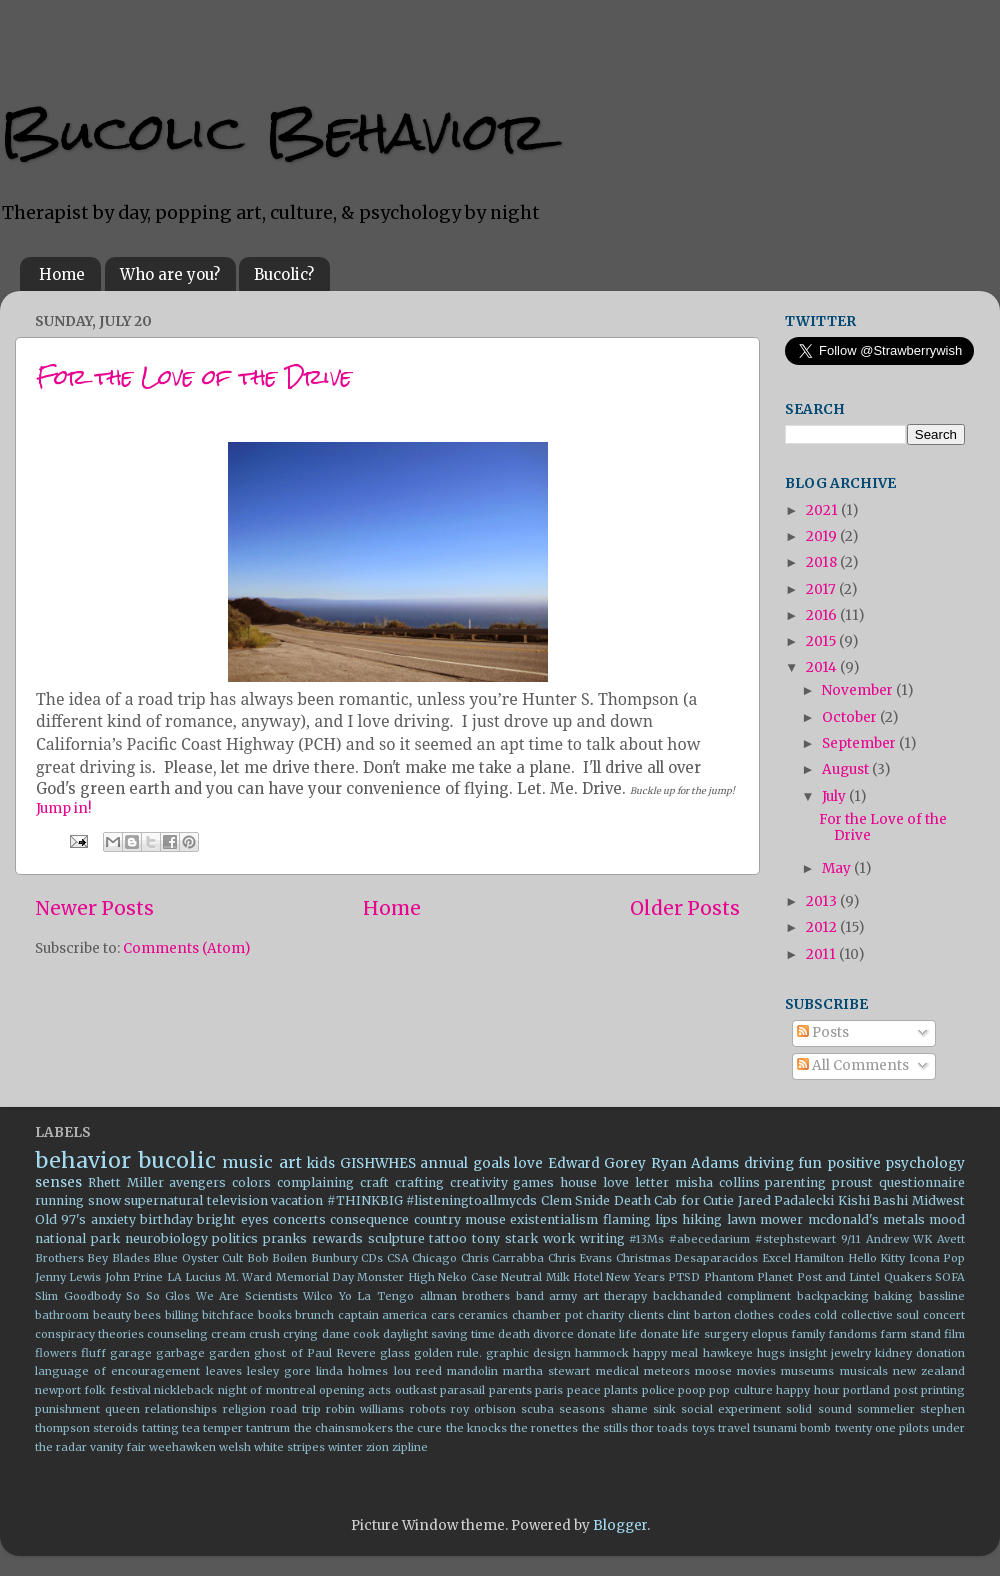 The width and height of the screenshot is (1000, 1576). What do you see at coordinates (224, 1371) in the screenshot?
I see `leaves` at bounding box center [224, 1371].